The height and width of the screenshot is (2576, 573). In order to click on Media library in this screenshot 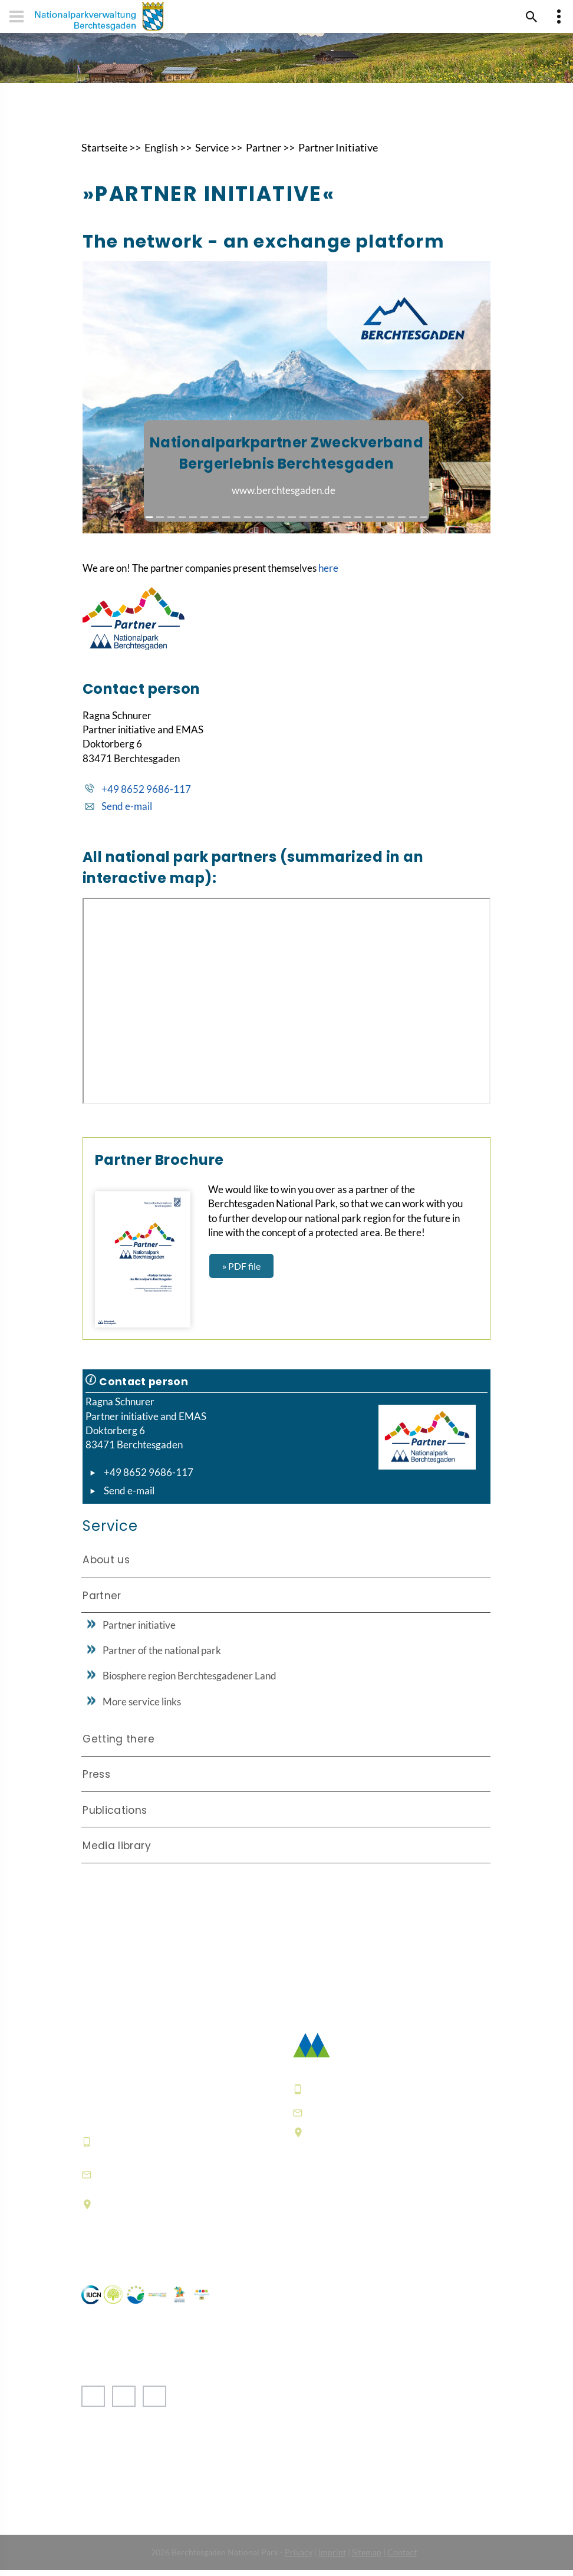, I will do `click(117, 1851)`.